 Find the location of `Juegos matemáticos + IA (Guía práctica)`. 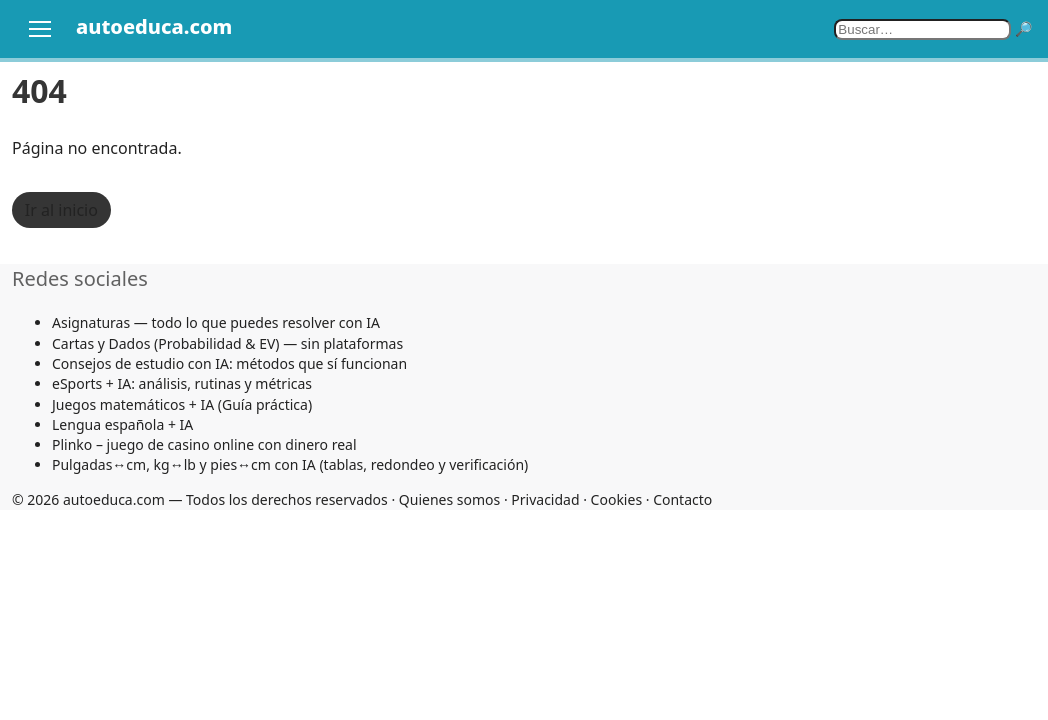

Juegos matemáticos + IA (Guía práctica) is located at coordinates (182, 404).